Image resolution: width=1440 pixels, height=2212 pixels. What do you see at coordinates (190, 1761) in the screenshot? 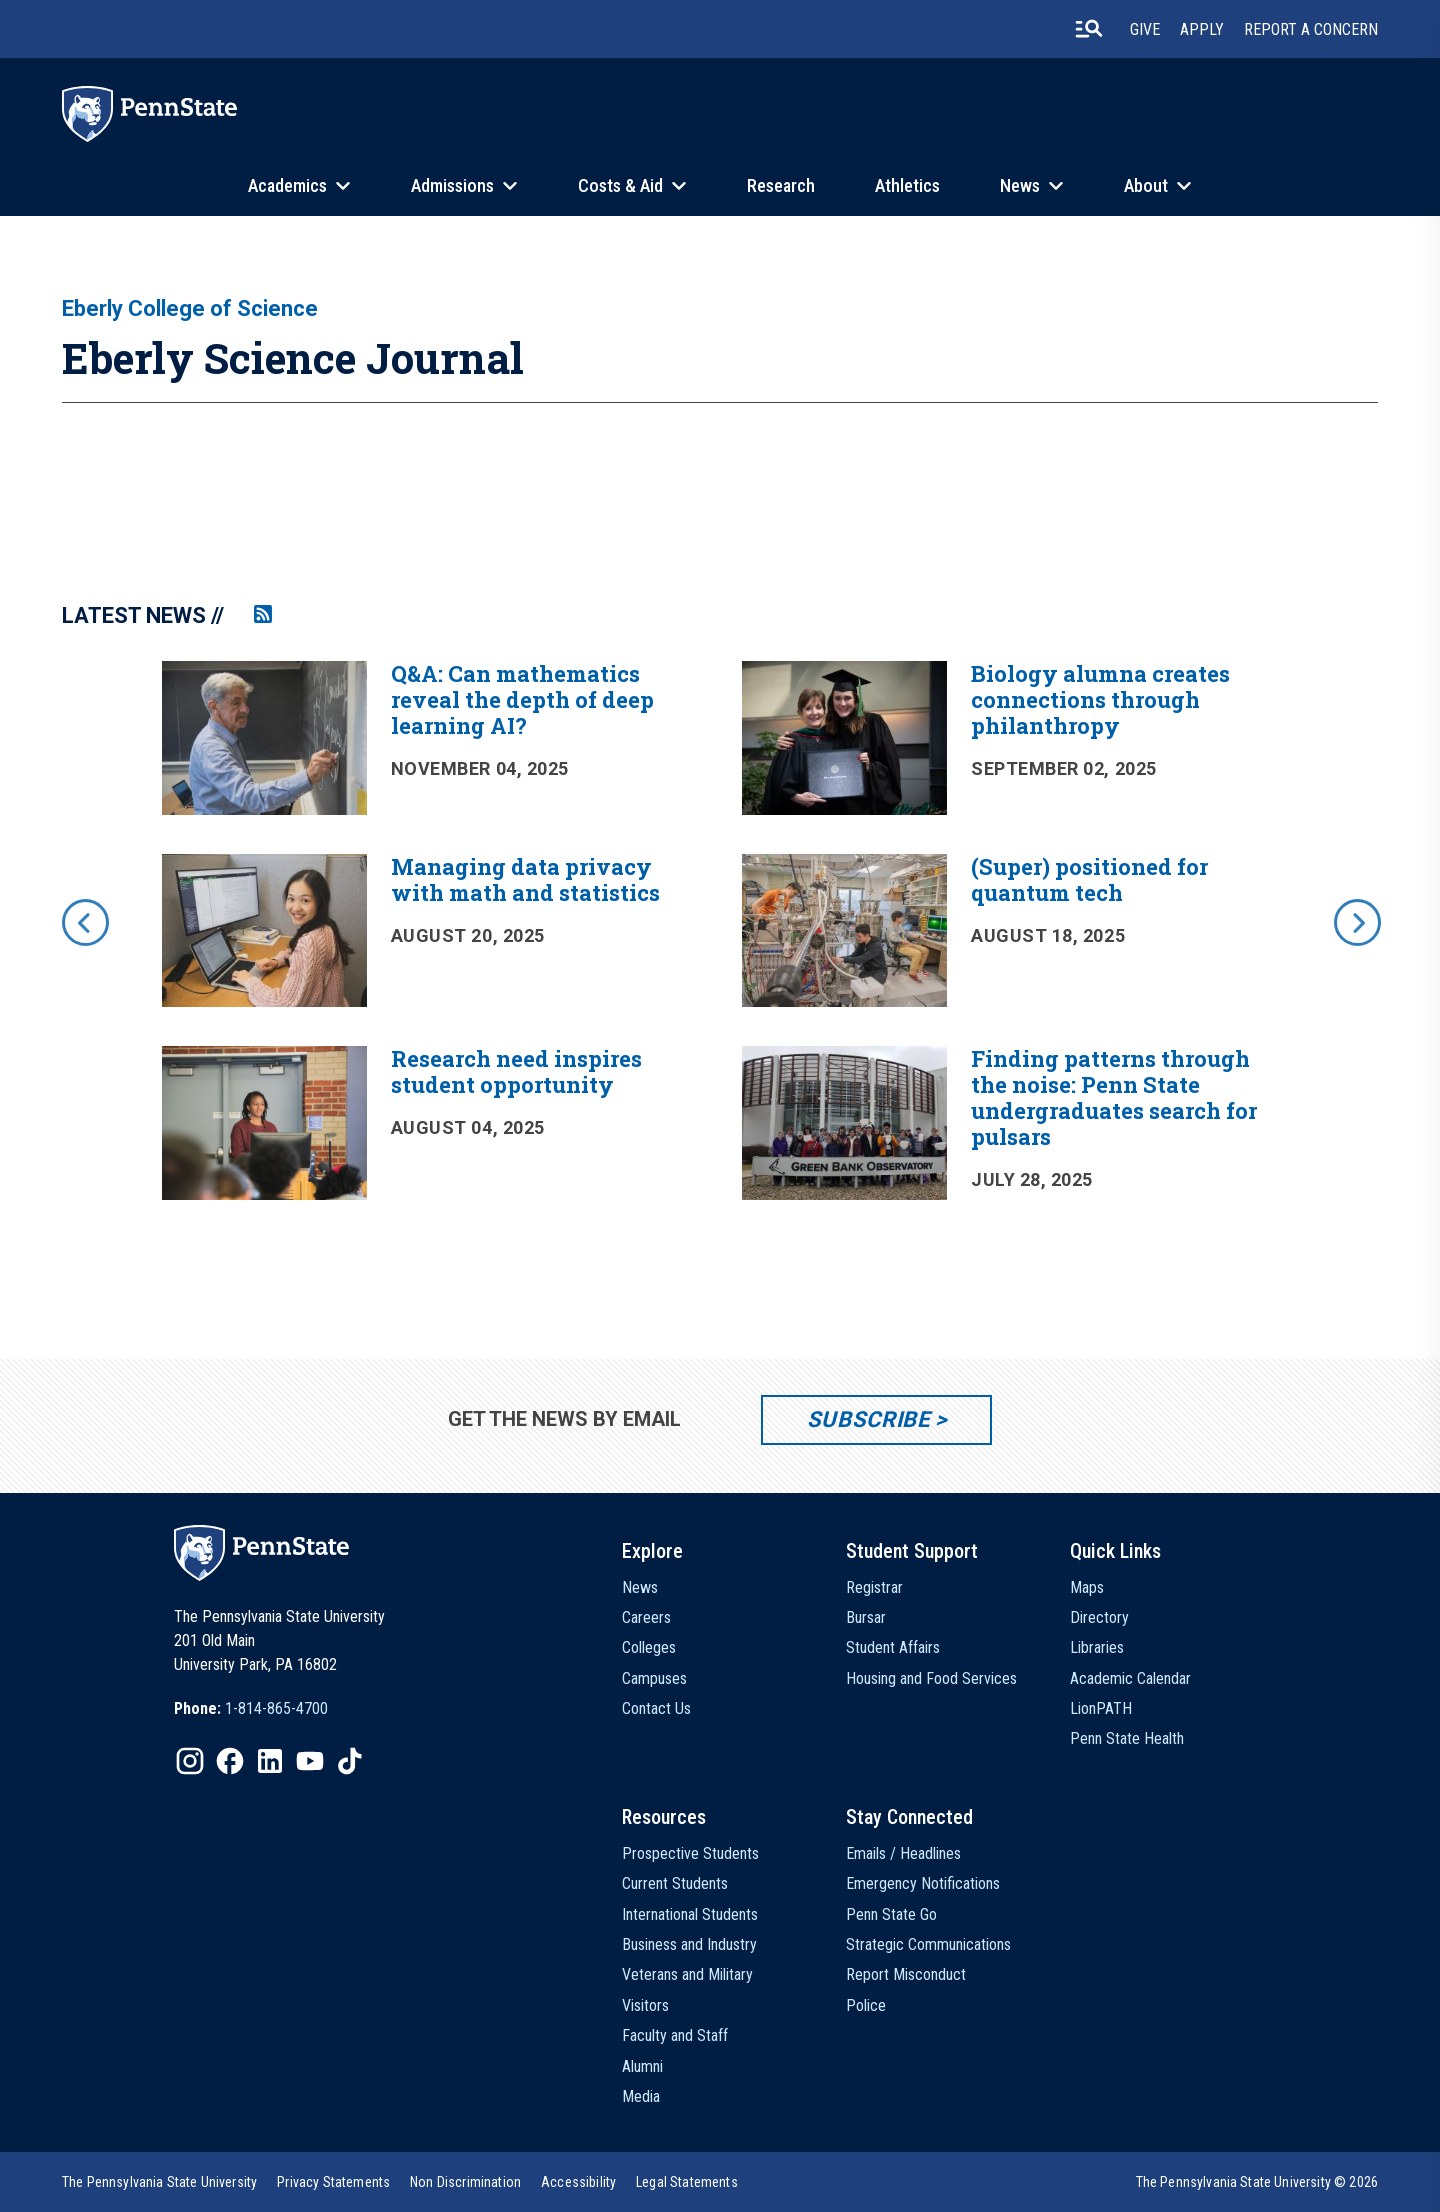
I see `[IconButton-to:https://www.instagram.com/pennstate/]` at bounding box center [190, 1761].